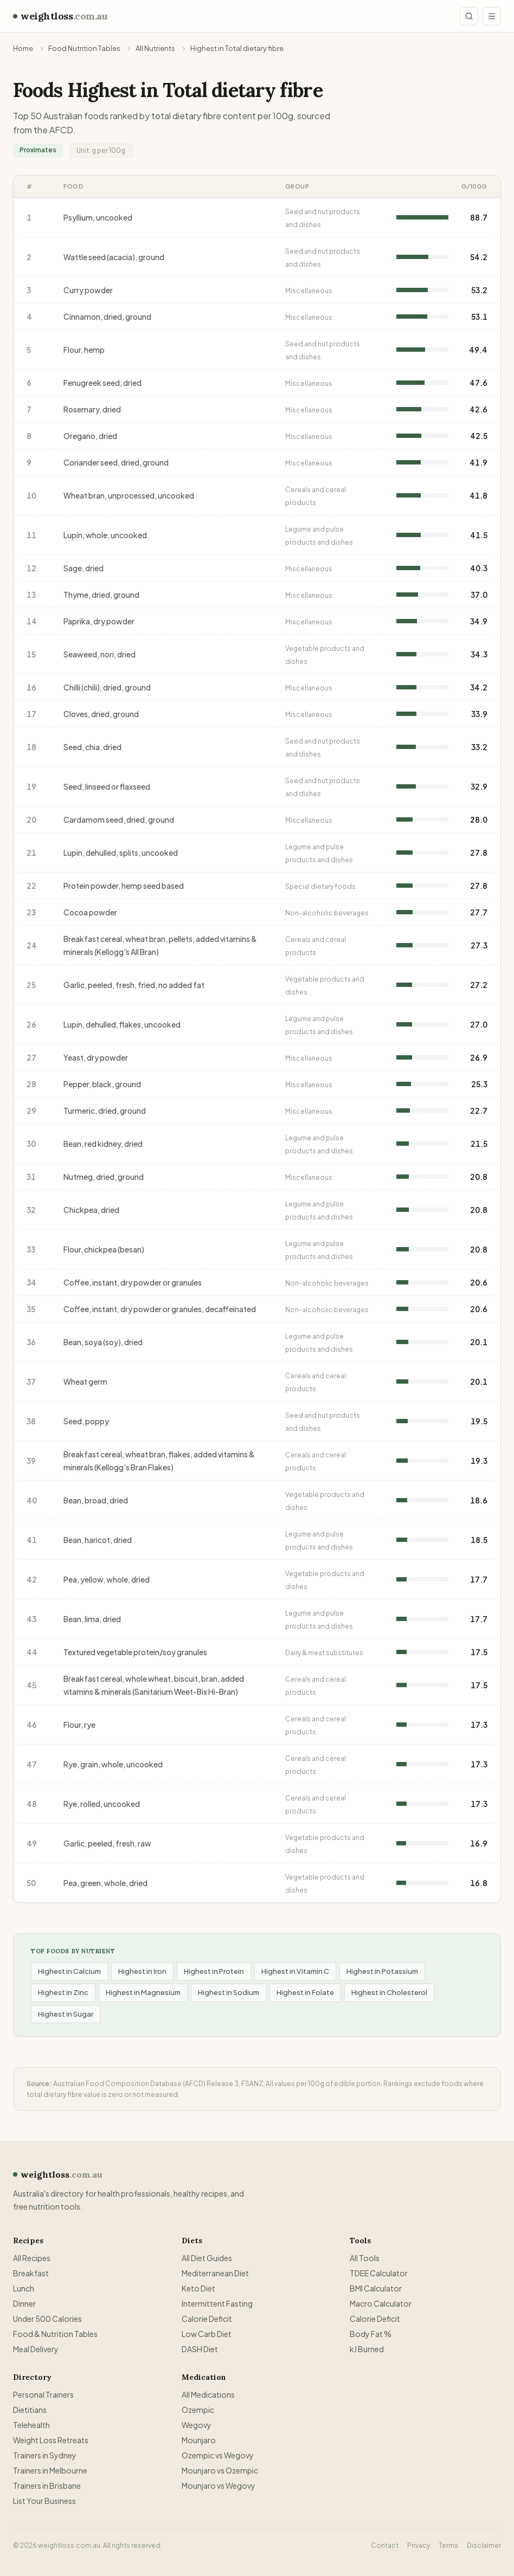  I want to click on [Open menu], so click(492, 16).